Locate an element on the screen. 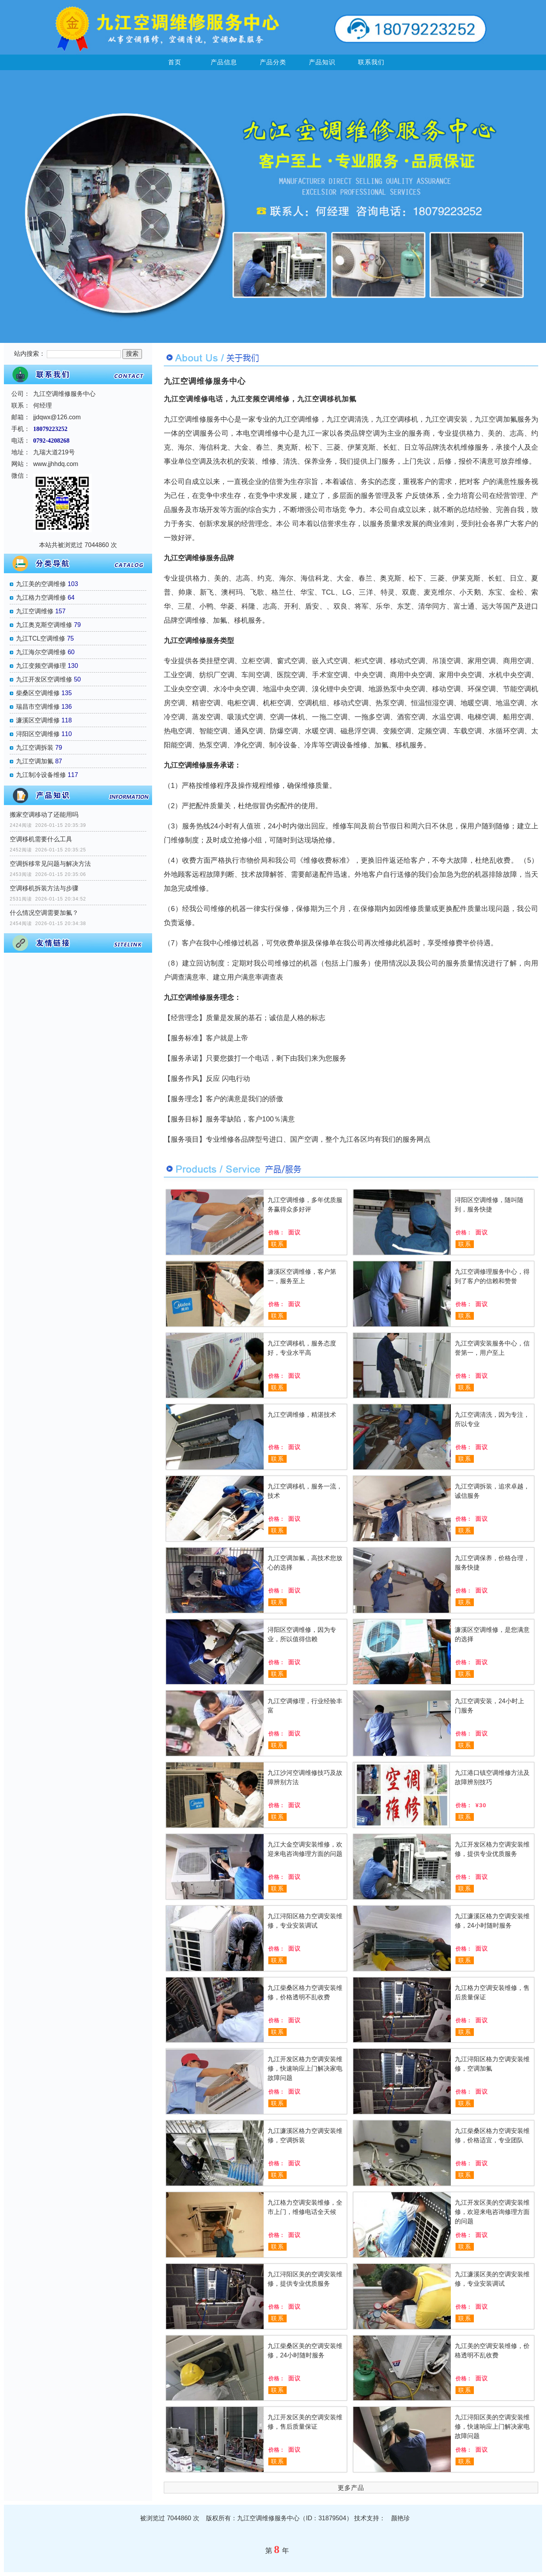  九江空调拆装 is located at coordinates (34, 747).